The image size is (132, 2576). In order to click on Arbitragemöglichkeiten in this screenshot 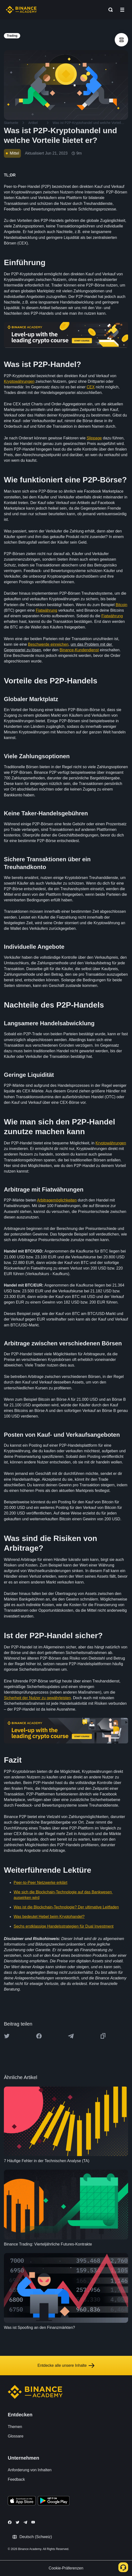, I will do `click(57, 1200)`.